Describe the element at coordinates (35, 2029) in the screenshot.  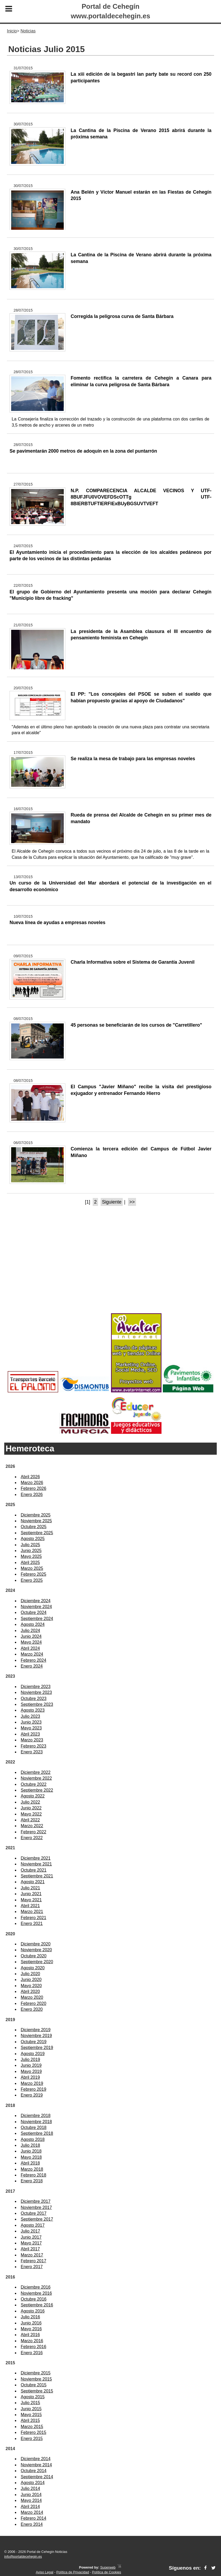
I see `Diciembre 2019` at that location.